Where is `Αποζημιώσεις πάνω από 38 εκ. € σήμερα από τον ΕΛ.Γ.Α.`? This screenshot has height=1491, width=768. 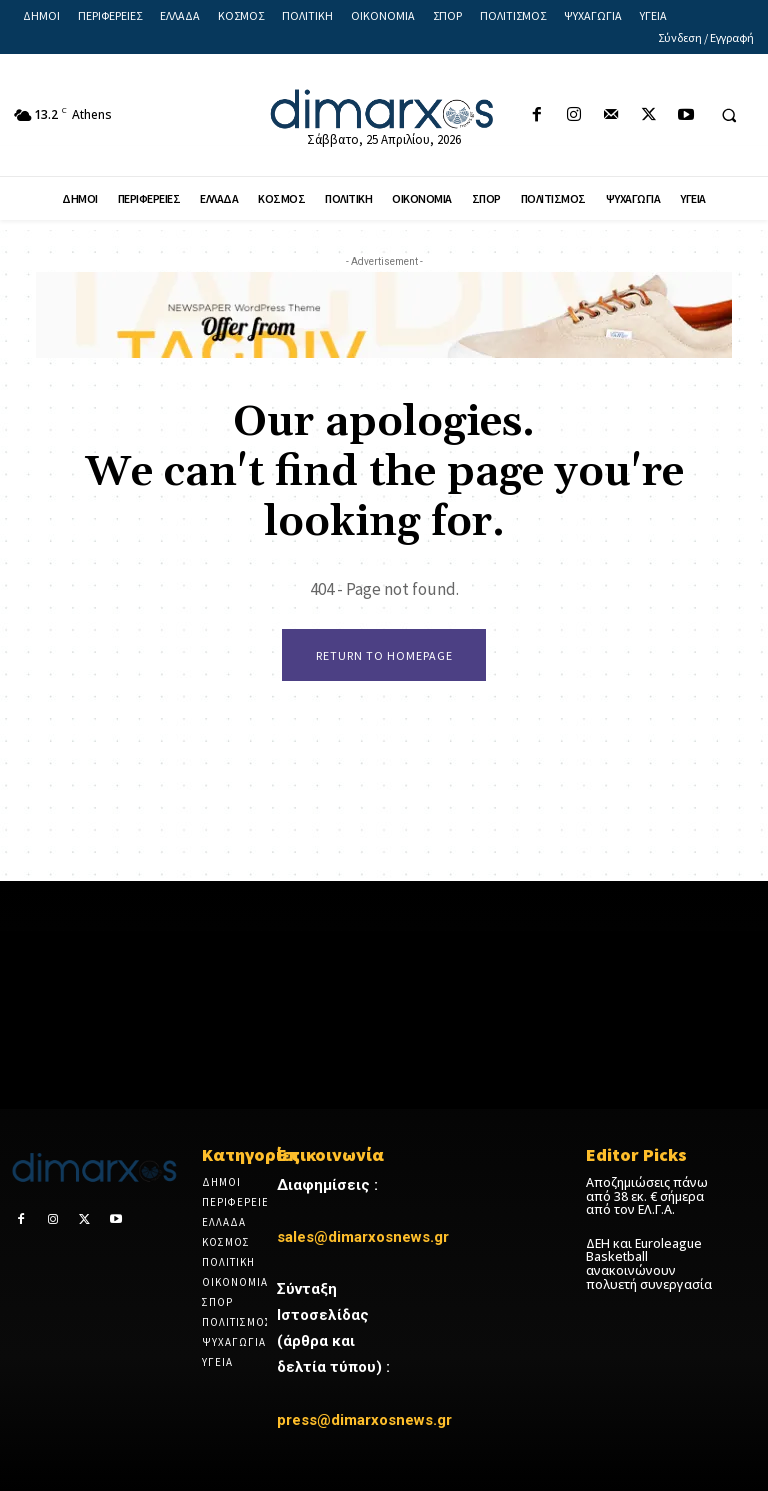 Αποζημιώσεις πάνω από 38 εκ. € σήμερα από τον ΕΛ.Γ.Α. is located at coordinates (646, 1195).